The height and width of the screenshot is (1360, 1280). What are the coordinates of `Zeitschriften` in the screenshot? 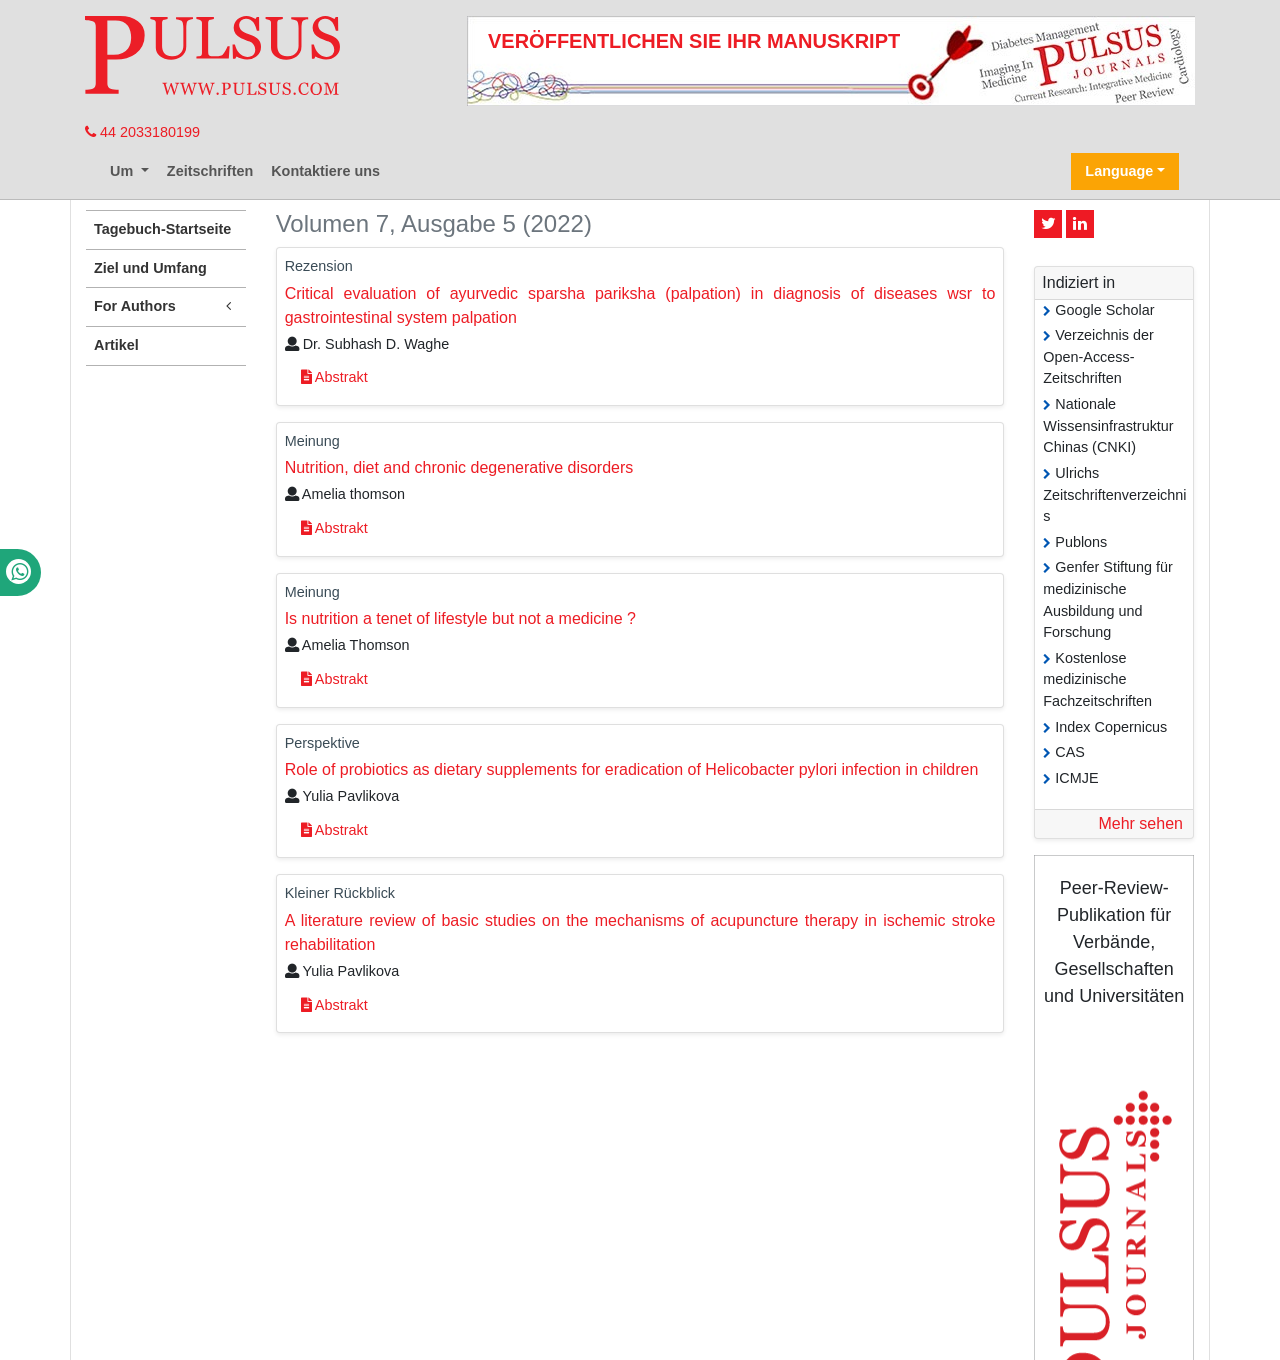 It's located at (210, 171).